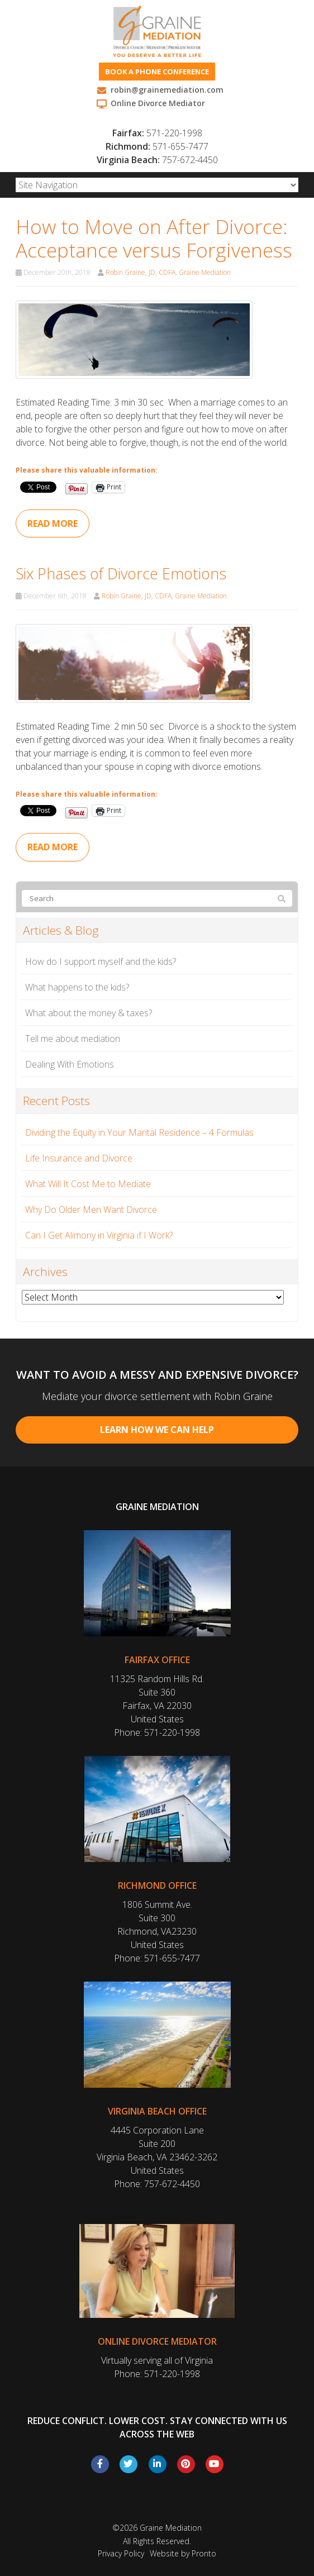  I want to click on Dividing the Equity in Your Marital Residence – 4 Formulas, so click(139, 1132).